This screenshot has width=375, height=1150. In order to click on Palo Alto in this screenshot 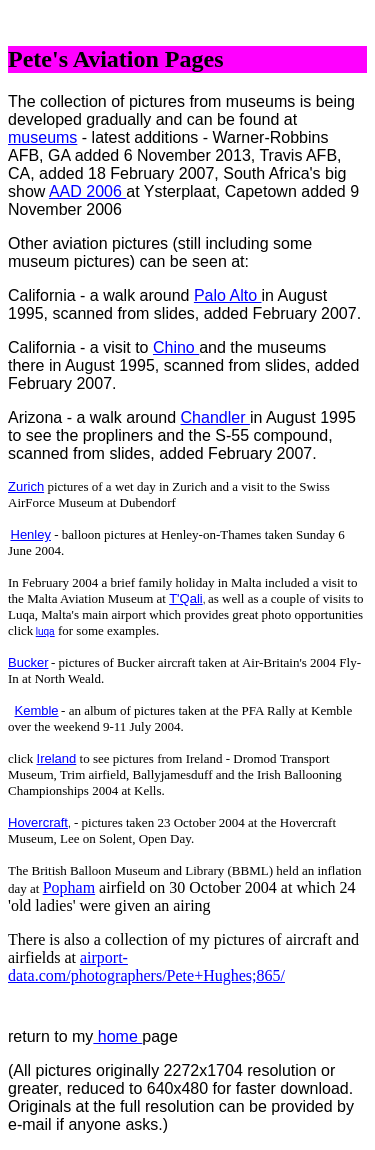, I will do `click(228, 295)`.